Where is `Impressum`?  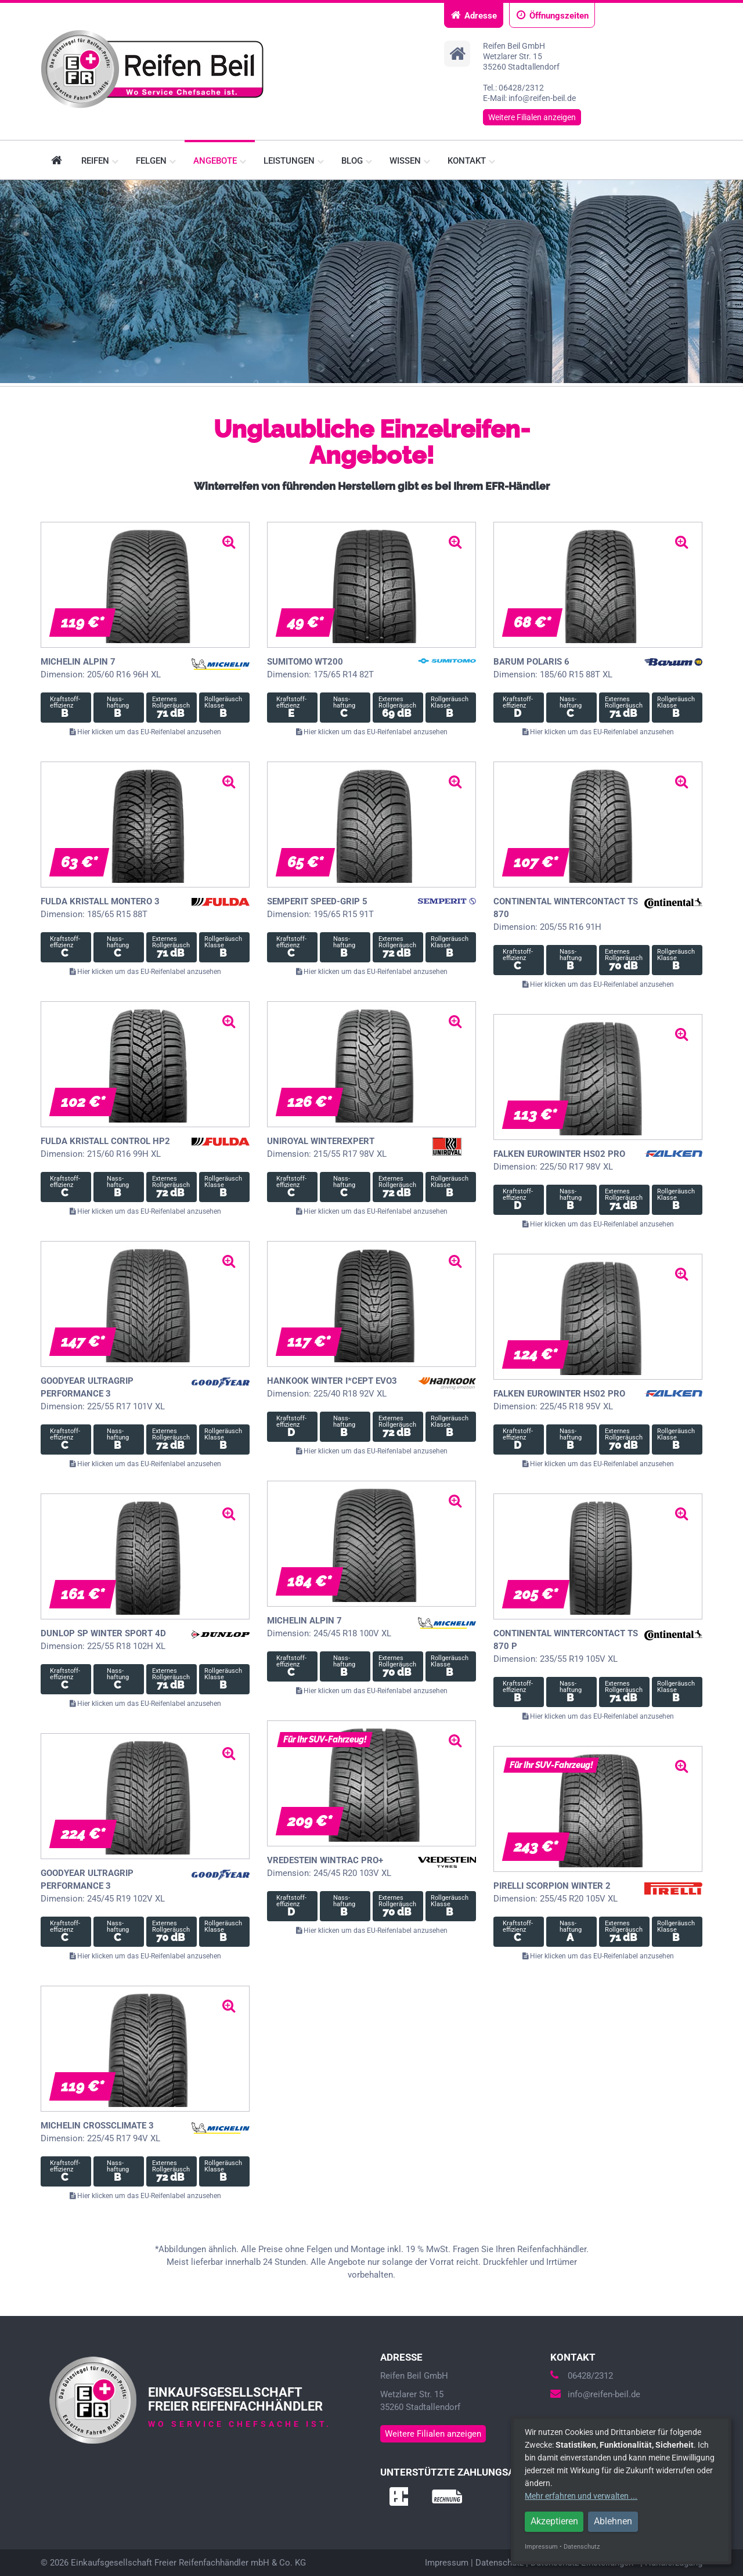 Impressum is located at coordinates (446, 2562).